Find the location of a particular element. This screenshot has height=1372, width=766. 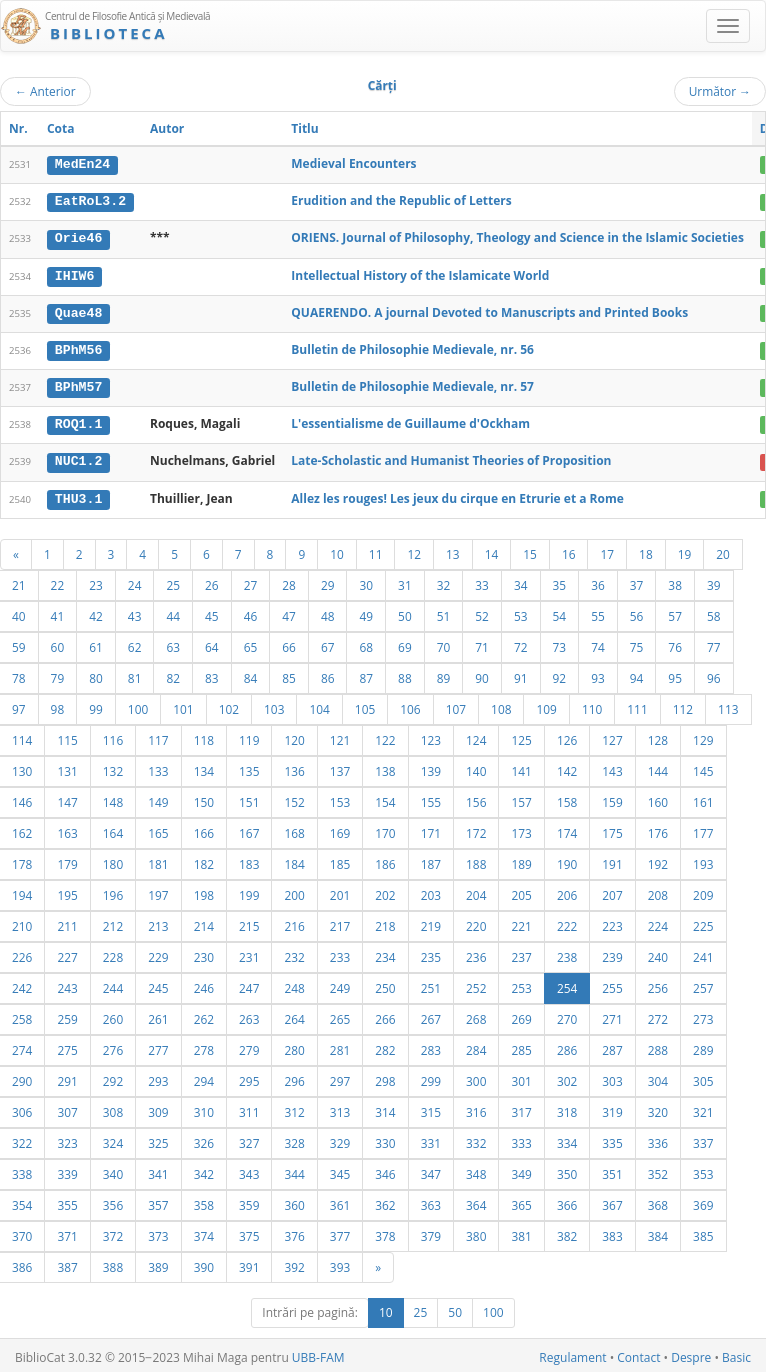

54 is located at coordinates (560, 612).